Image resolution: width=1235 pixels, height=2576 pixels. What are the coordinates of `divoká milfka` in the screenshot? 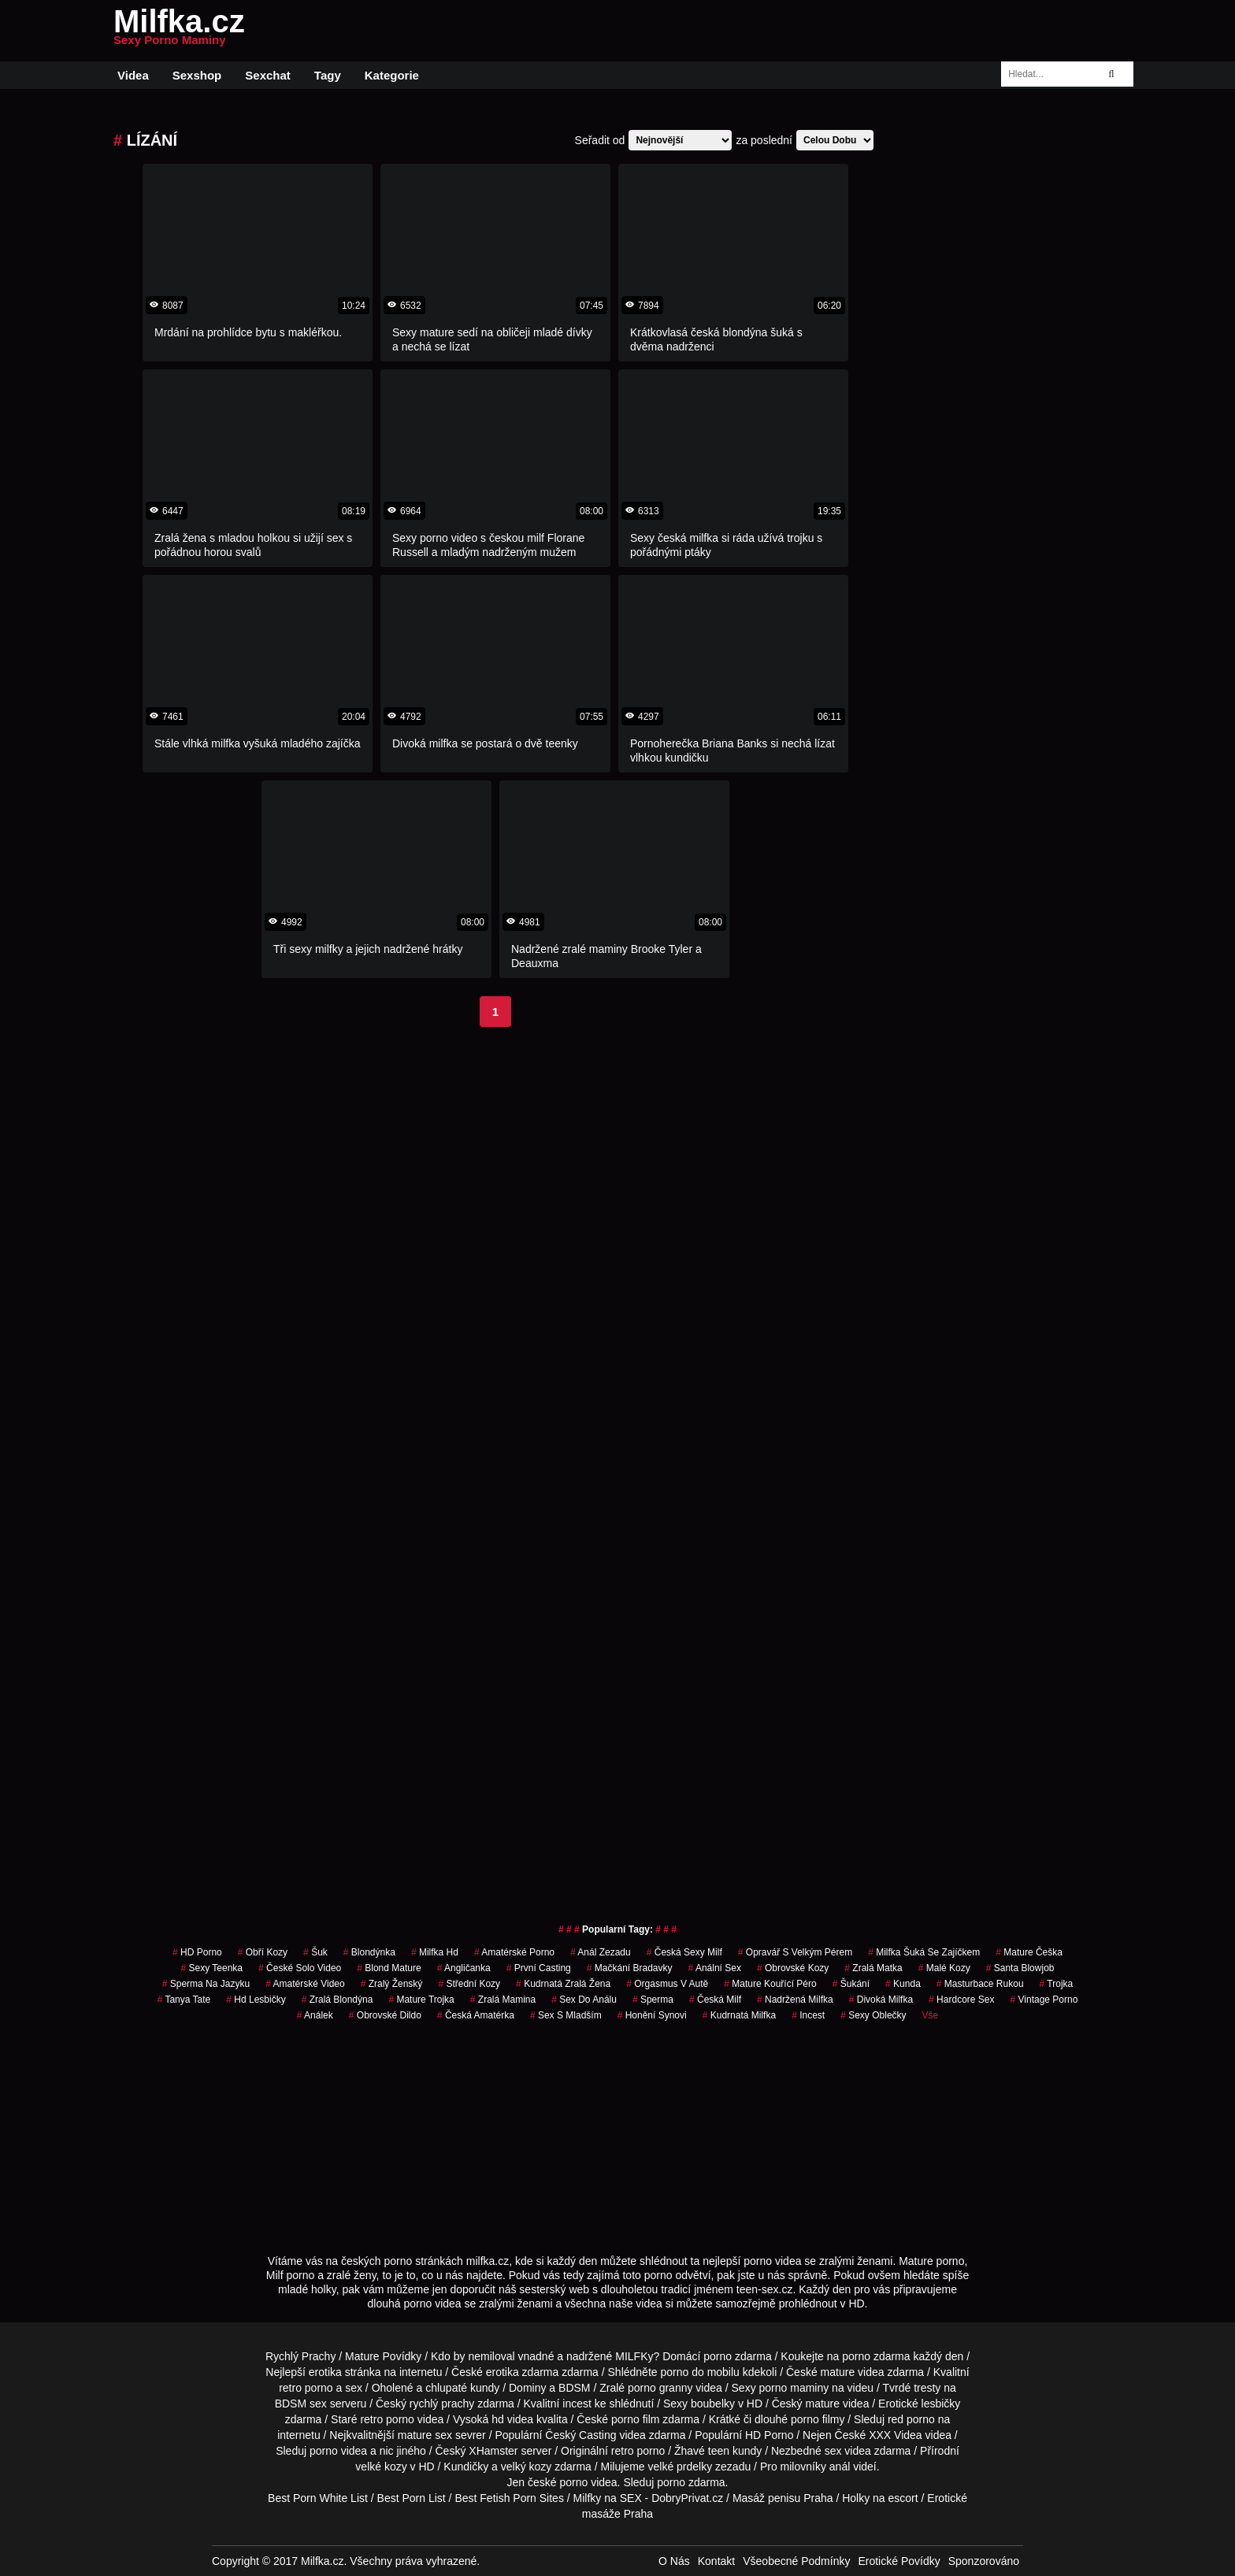 It's located at (881, 1999).